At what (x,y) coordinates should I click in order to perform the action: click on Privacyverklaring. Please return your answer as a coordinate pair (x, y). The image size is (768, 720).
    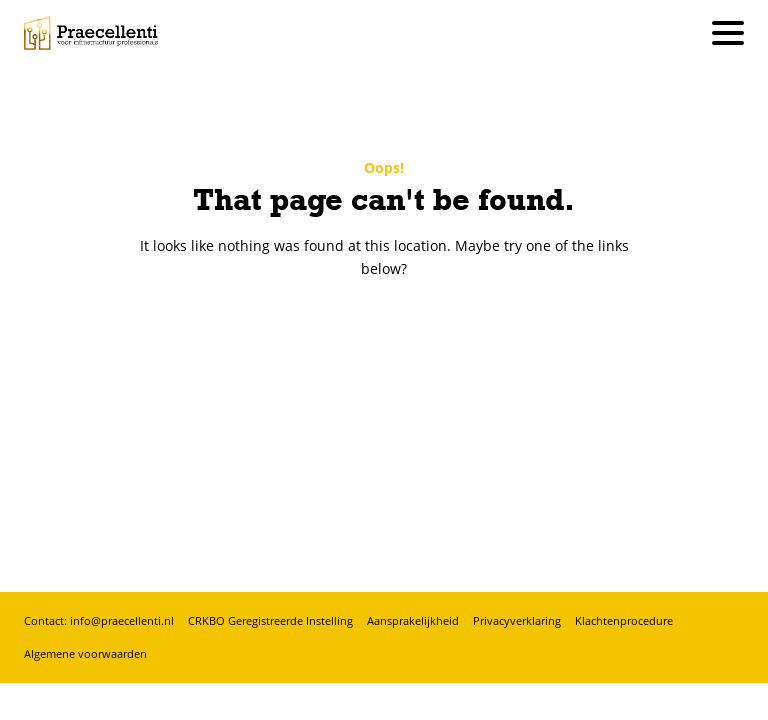
    Looking at the image, I should click on (517, 620).